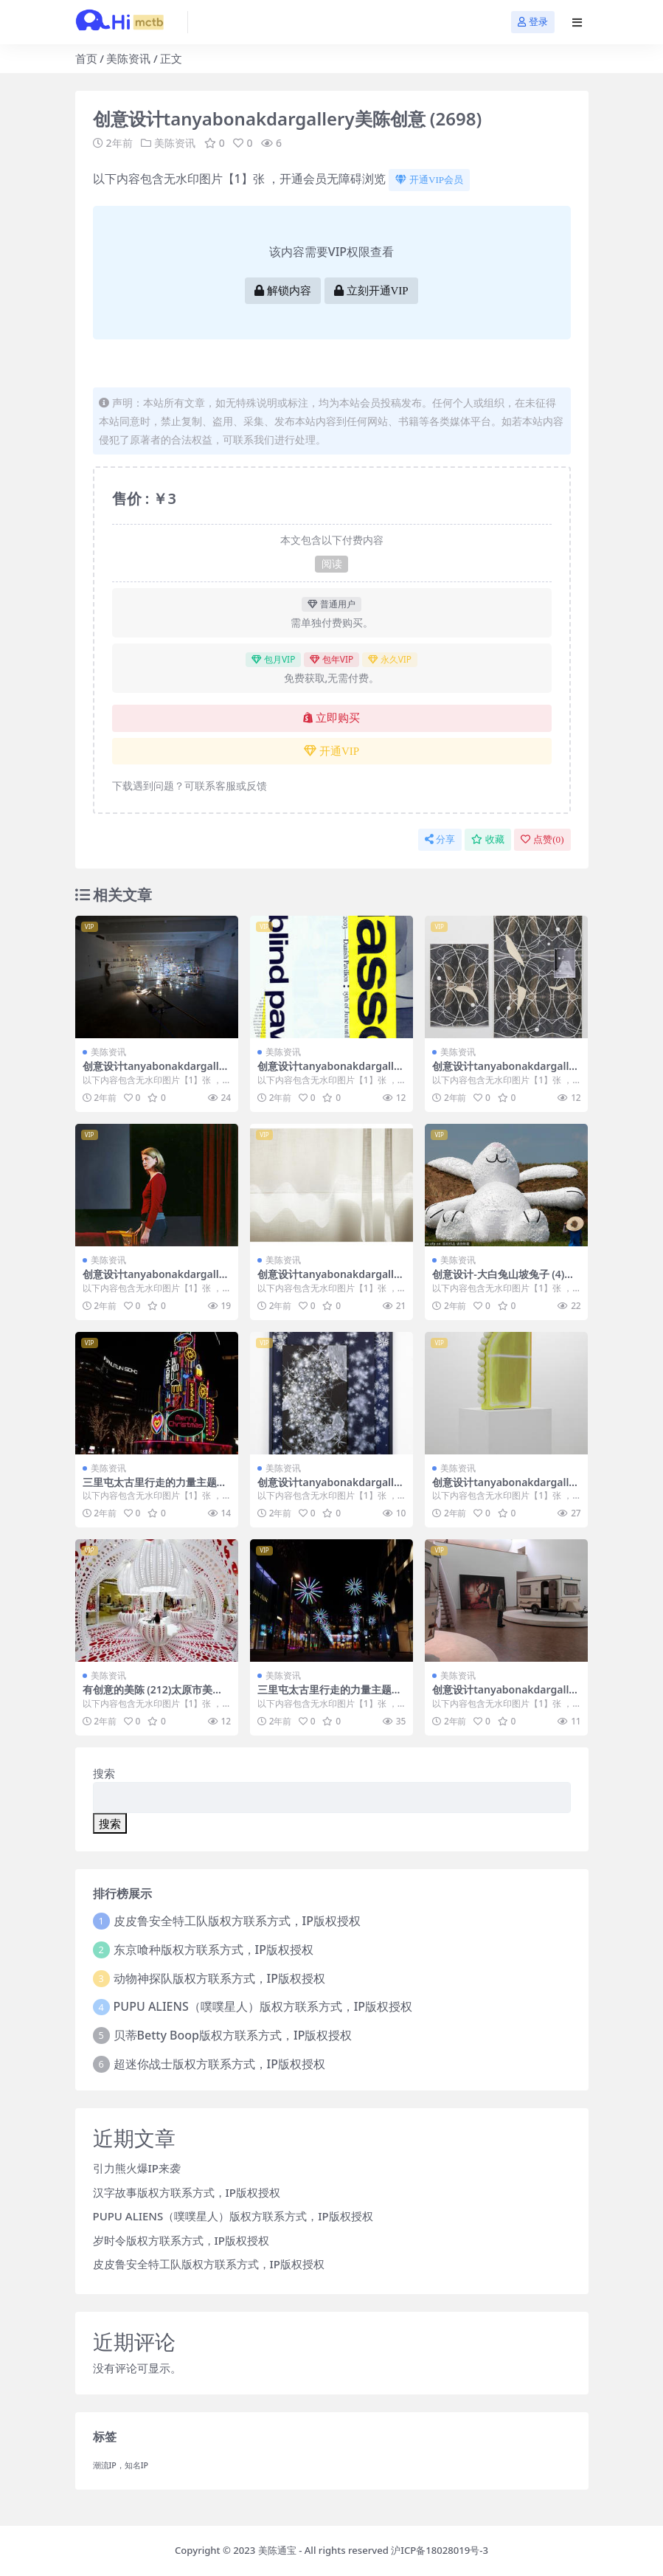 The image size is (663, 2576). What do you see at coordinates (155, 1488) in the screenshot?
I see `三里屯太古里行走的力量主题展 (7)聊城市IP美陈` at bounding box center [155, 1488].